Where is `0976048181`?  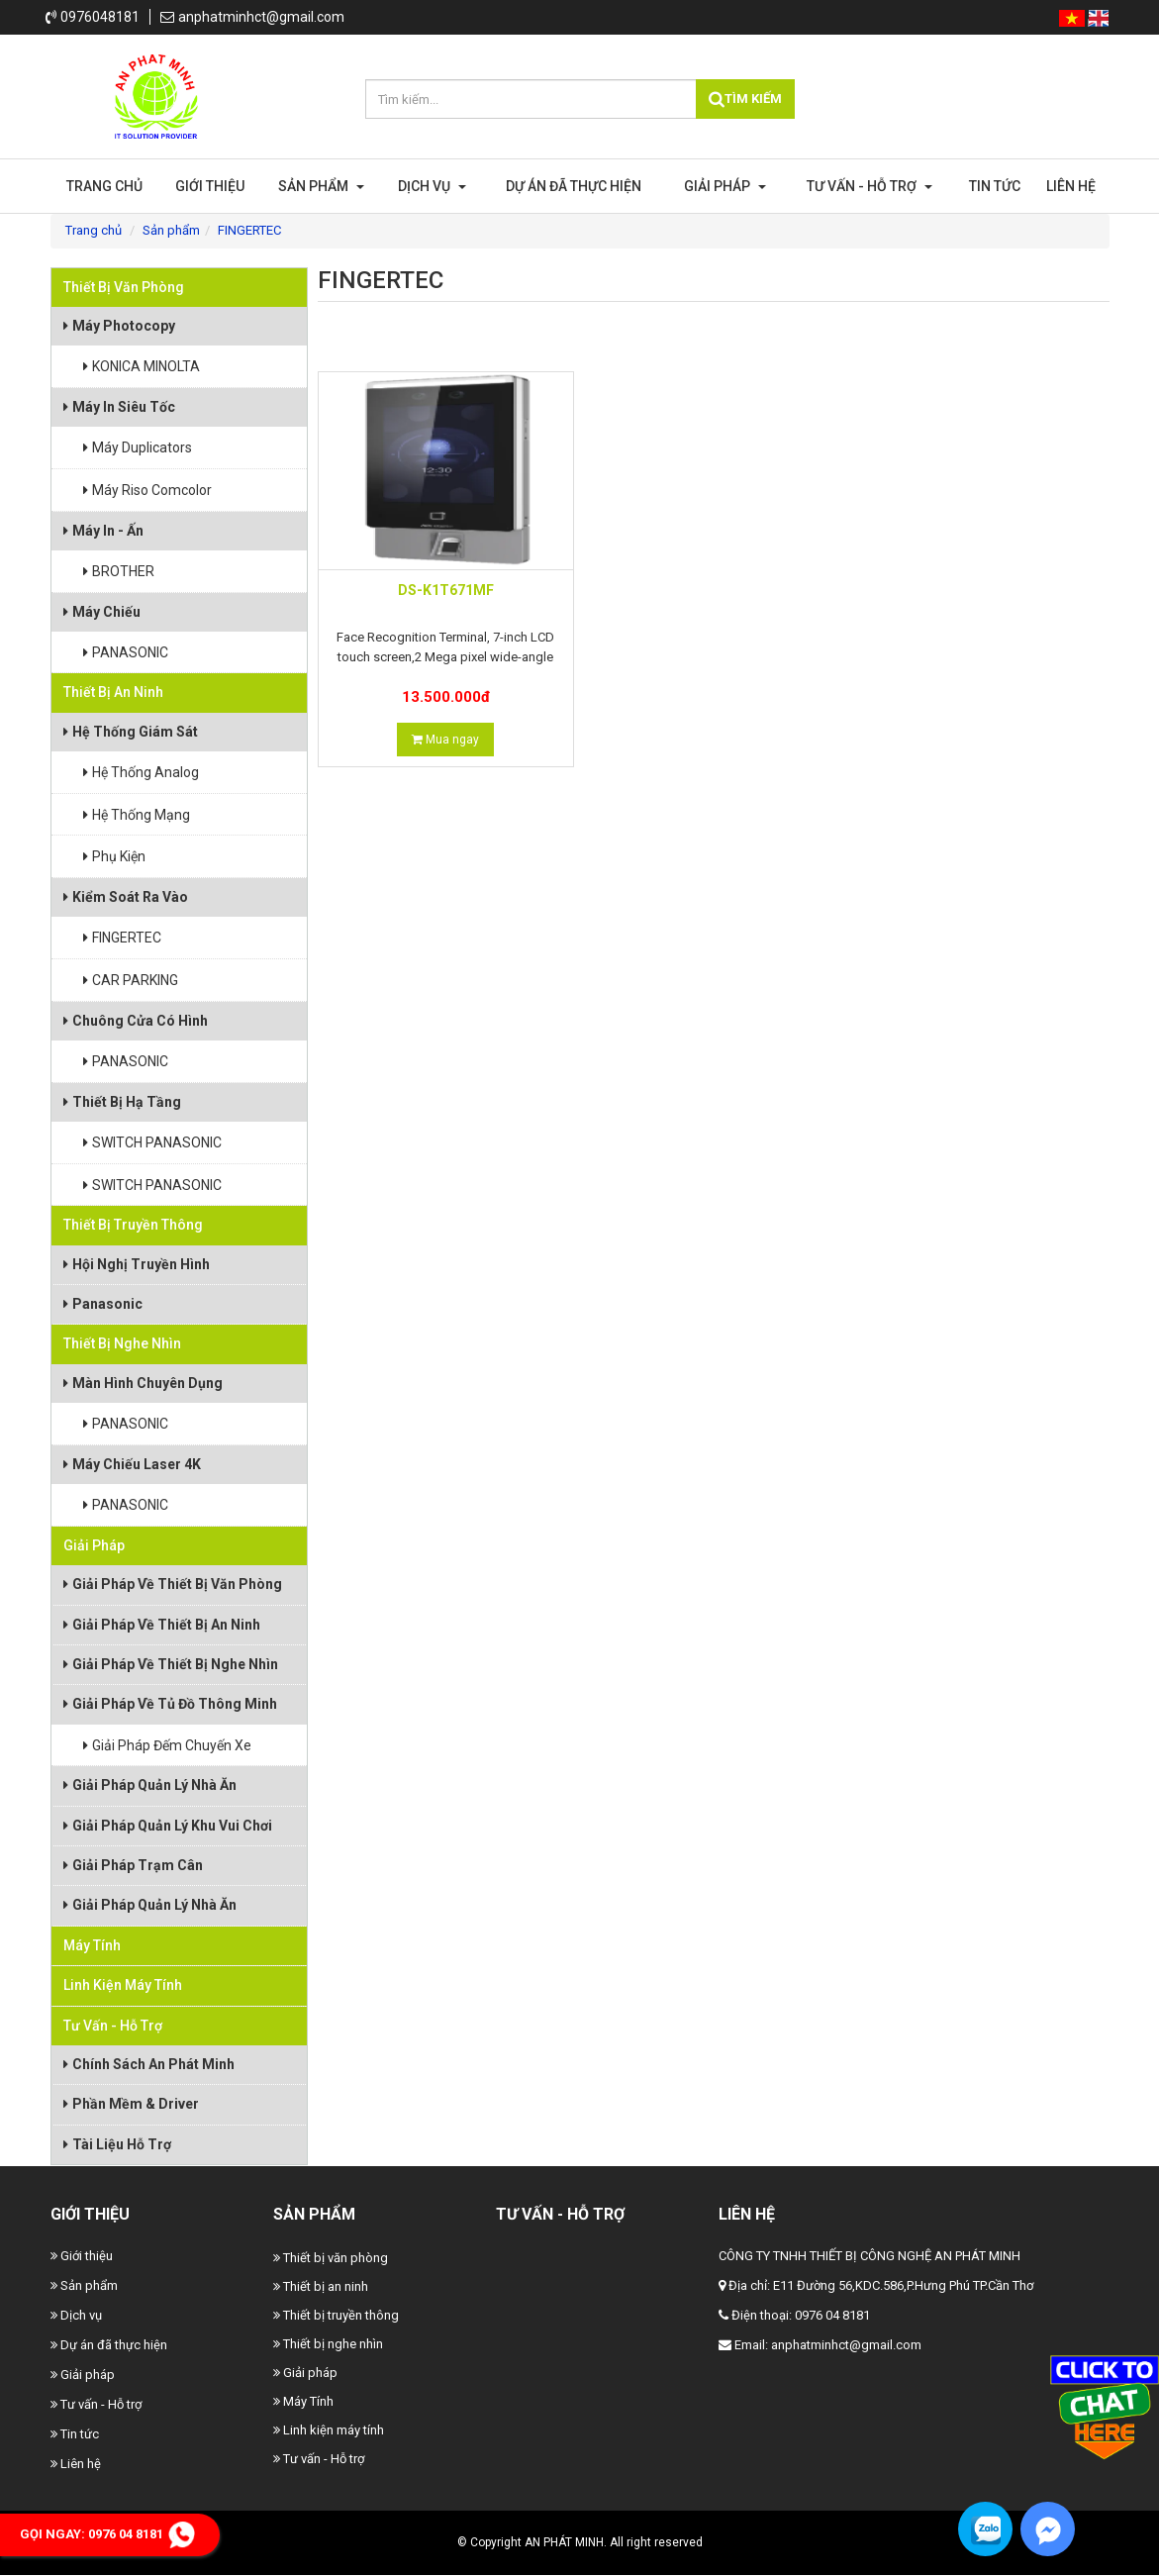
0976048181 is located at coordinates (93, 17).